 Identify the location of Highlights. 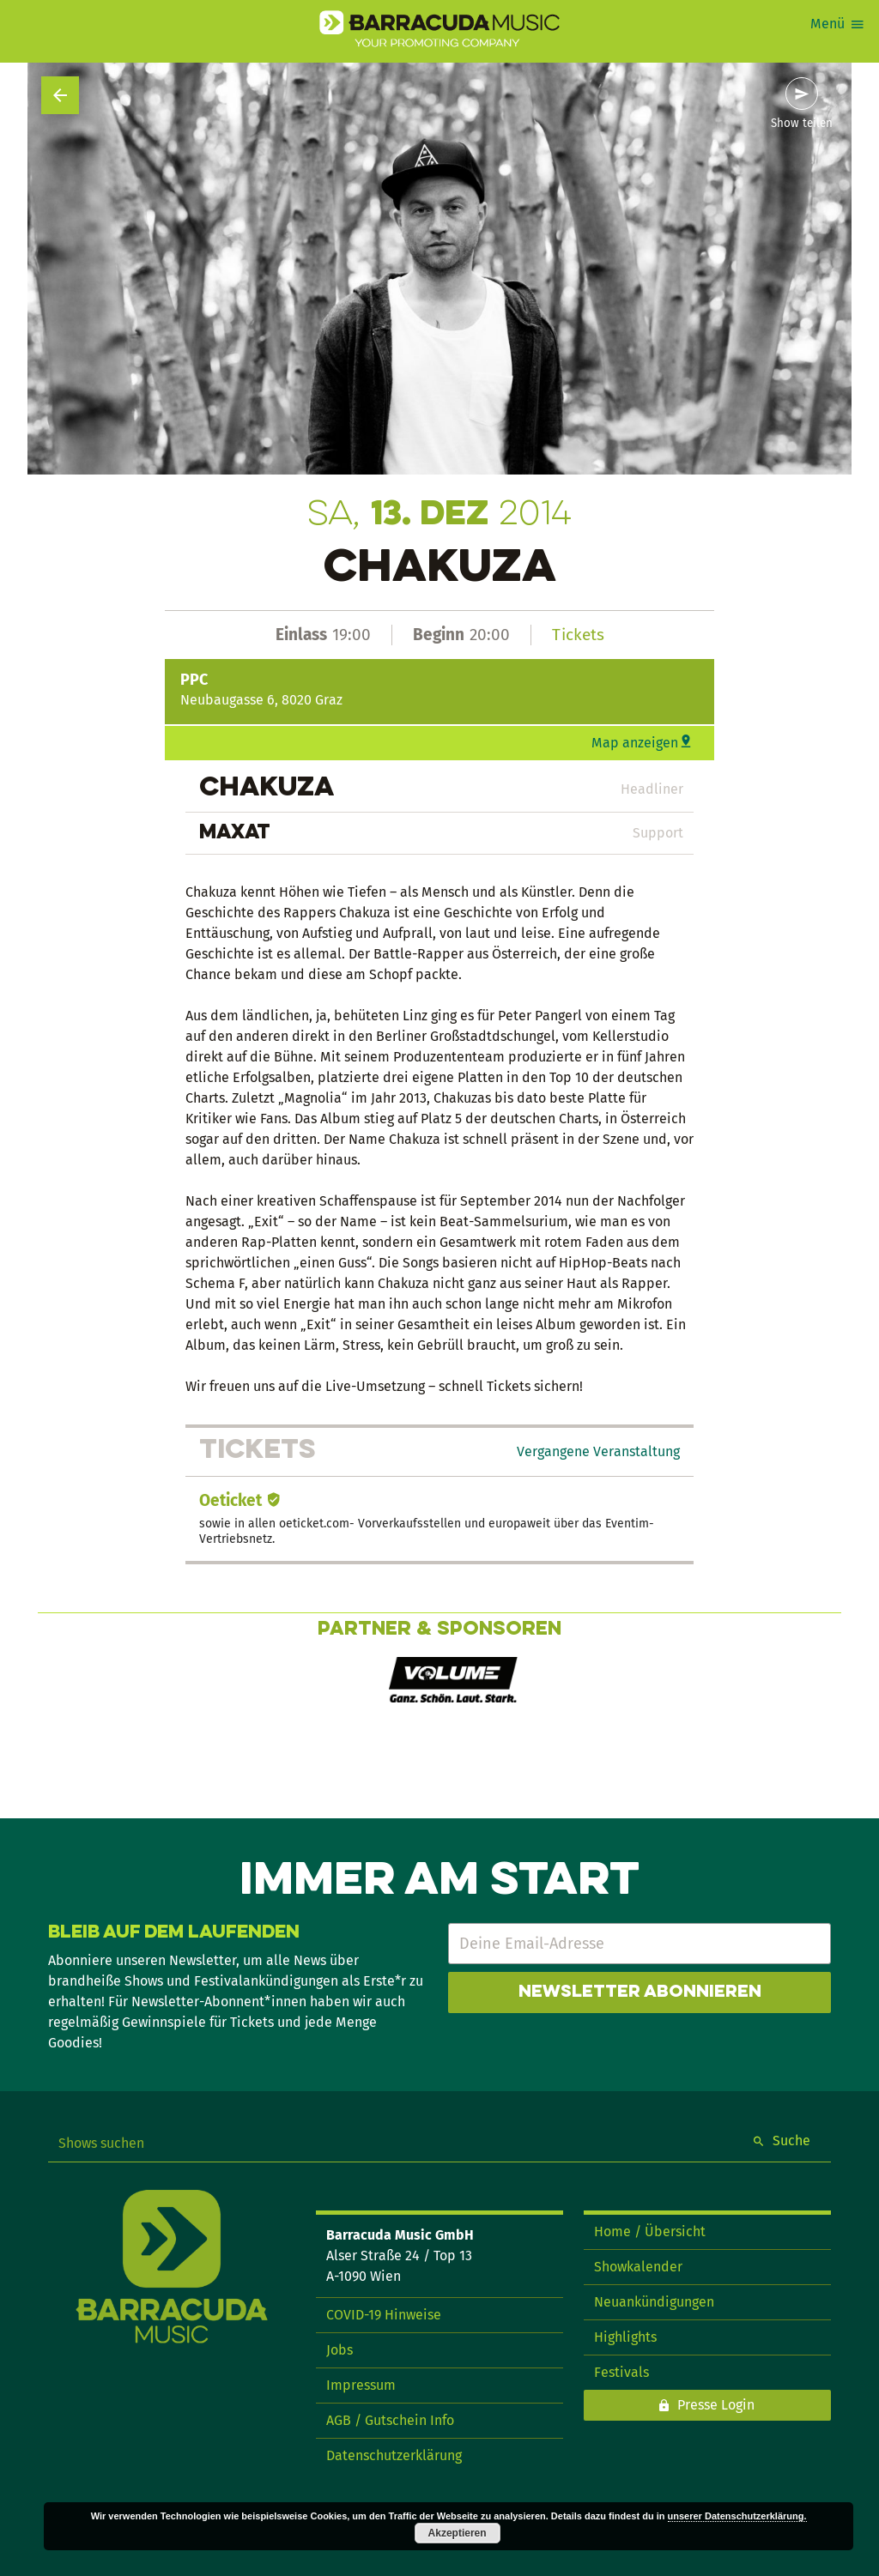
(625, 2337).